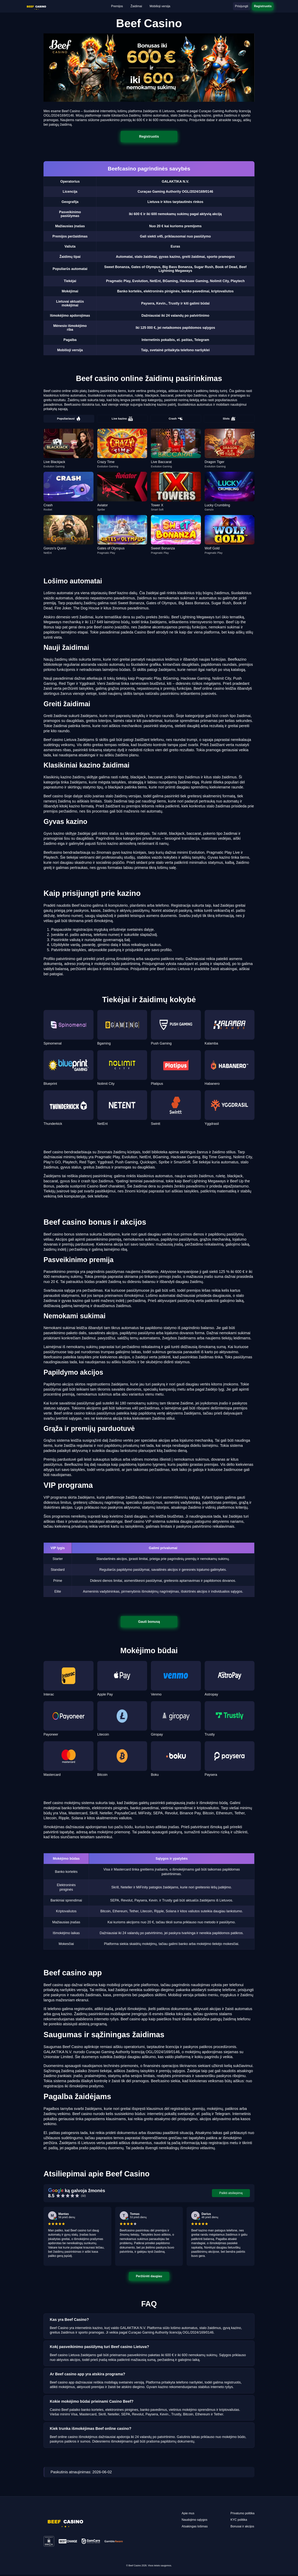  I want to click on Live kazino, so click(122, 419).